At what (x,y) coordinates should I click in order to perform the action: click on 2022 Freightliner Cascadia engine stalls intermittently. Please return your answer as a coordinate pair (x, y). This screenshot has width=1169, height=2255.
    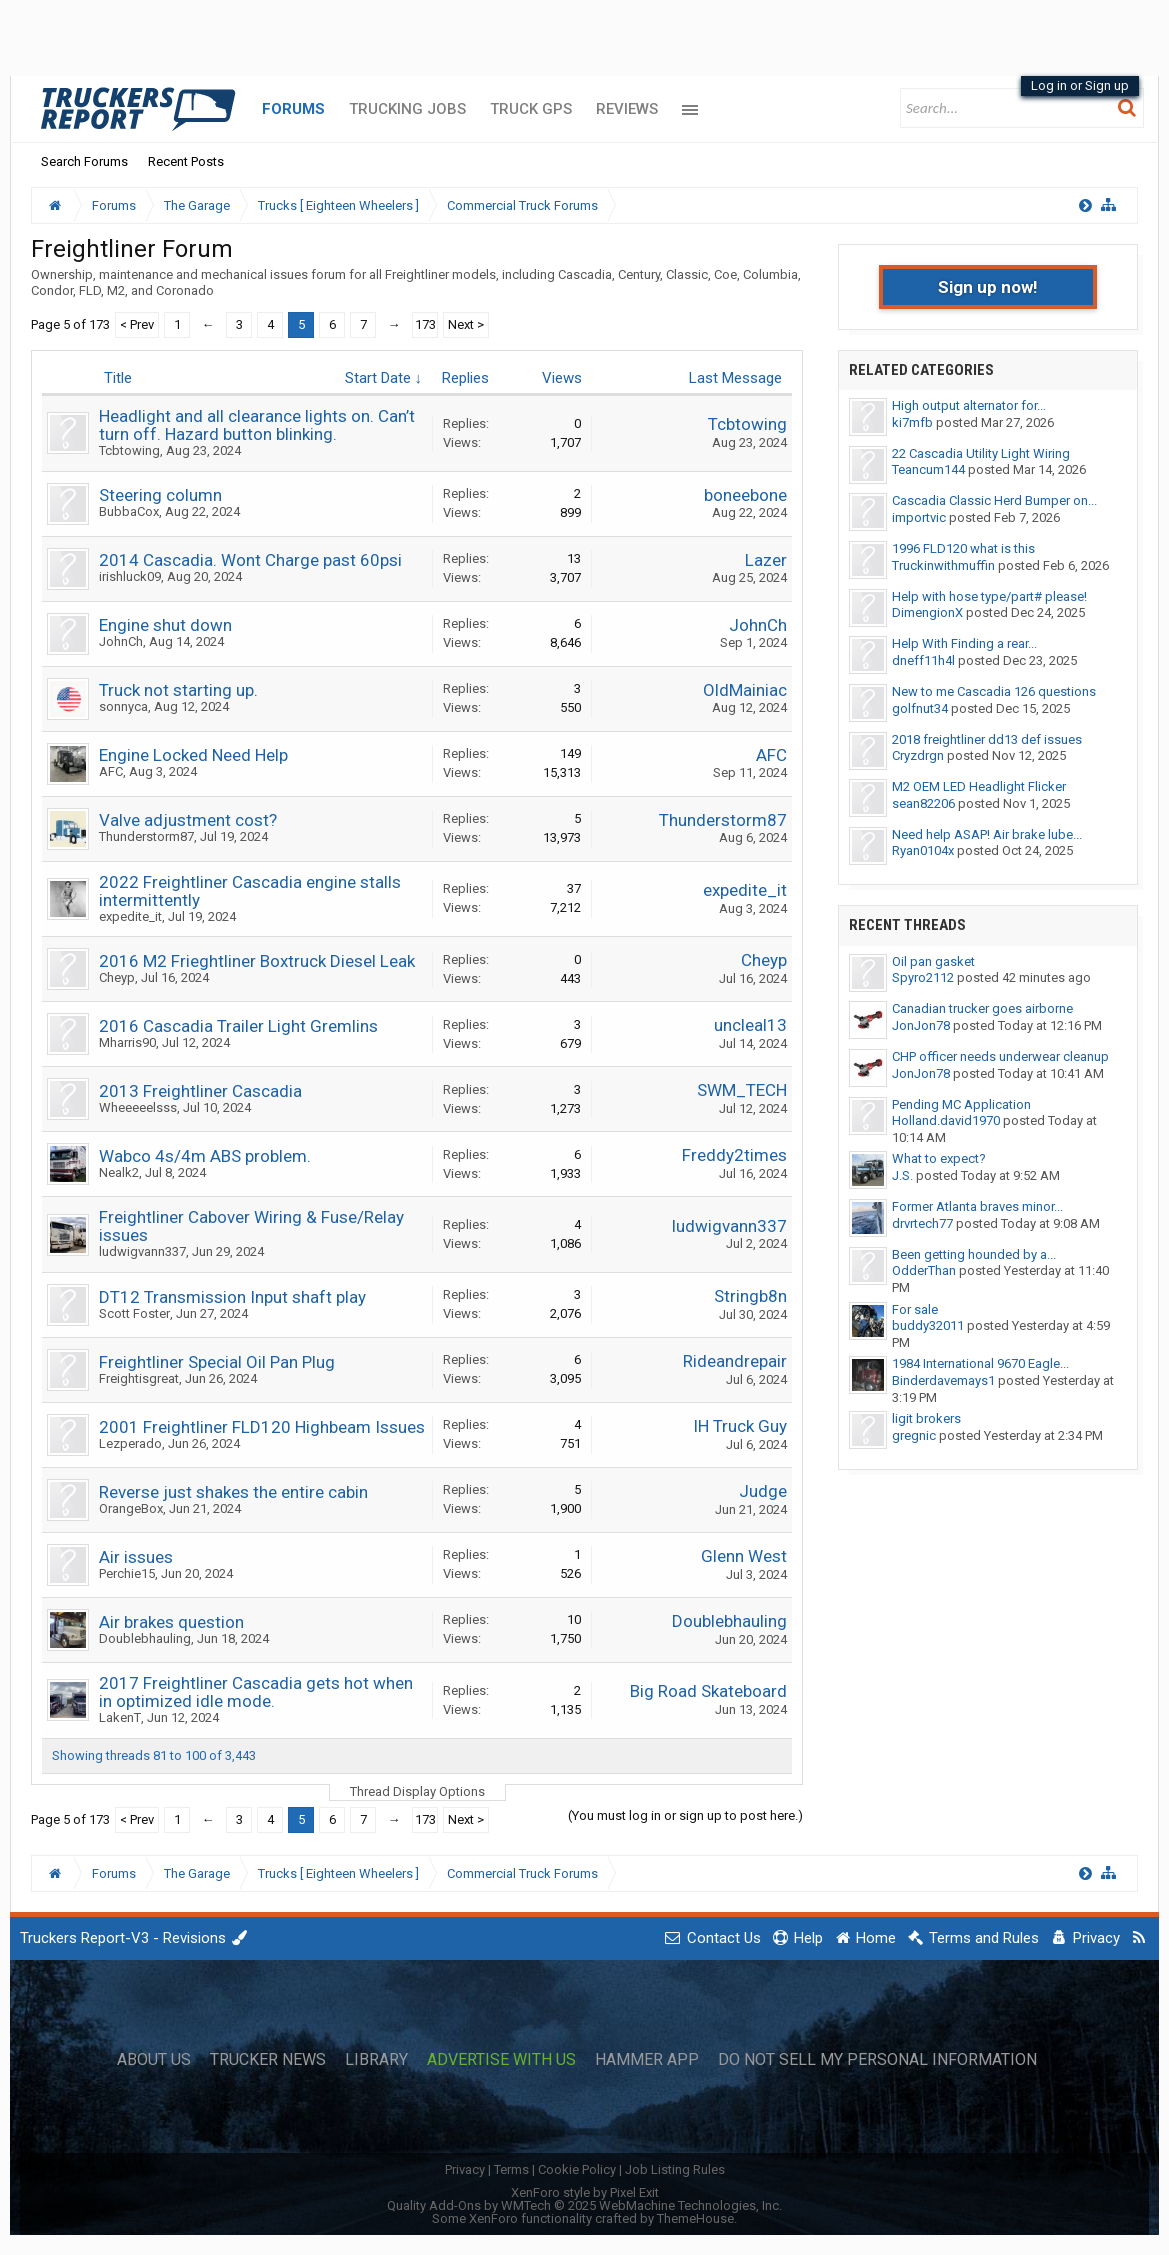
    Looking at the image, I should click on (250, 891).